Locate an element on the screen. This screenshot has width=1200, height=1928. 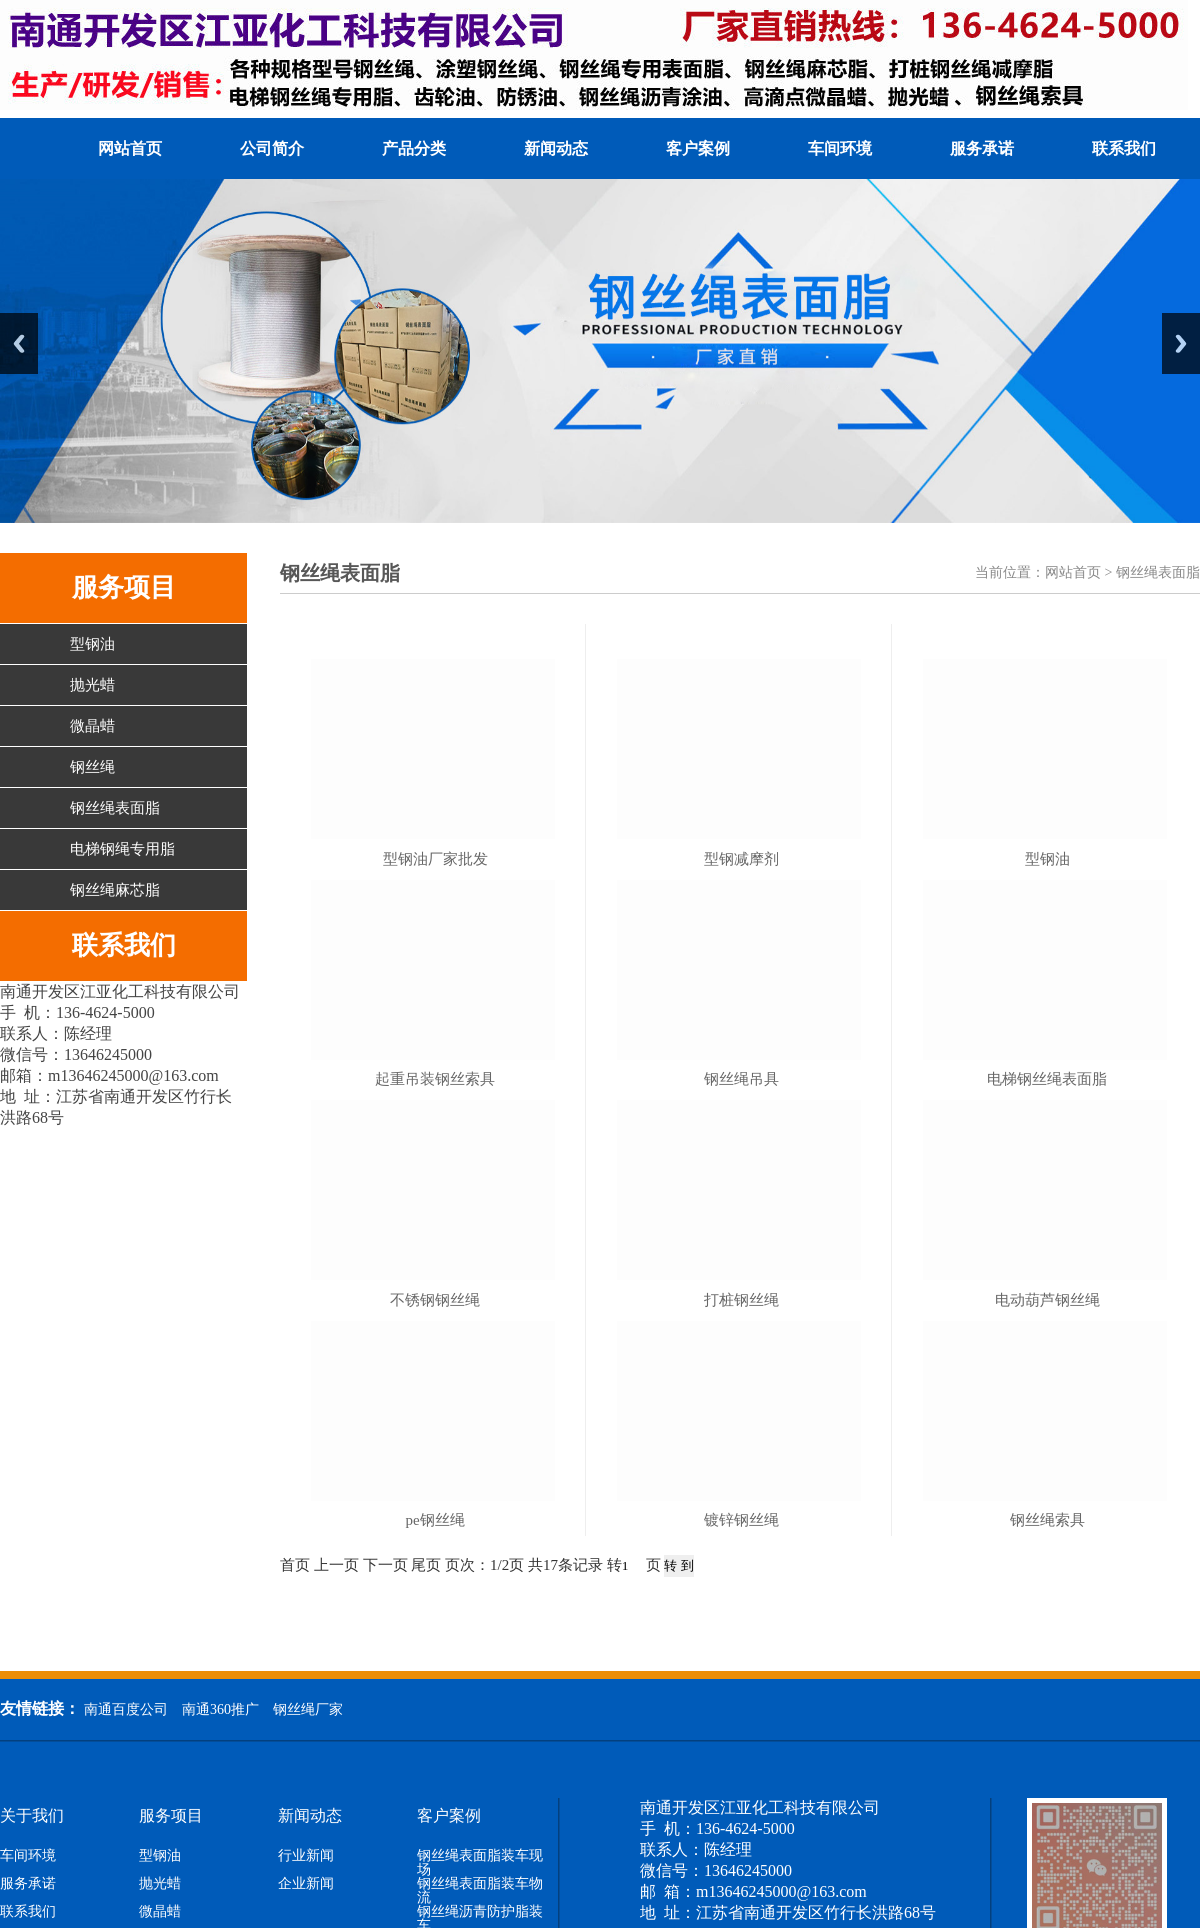
网站首页 is located at coordinates (130, 148).